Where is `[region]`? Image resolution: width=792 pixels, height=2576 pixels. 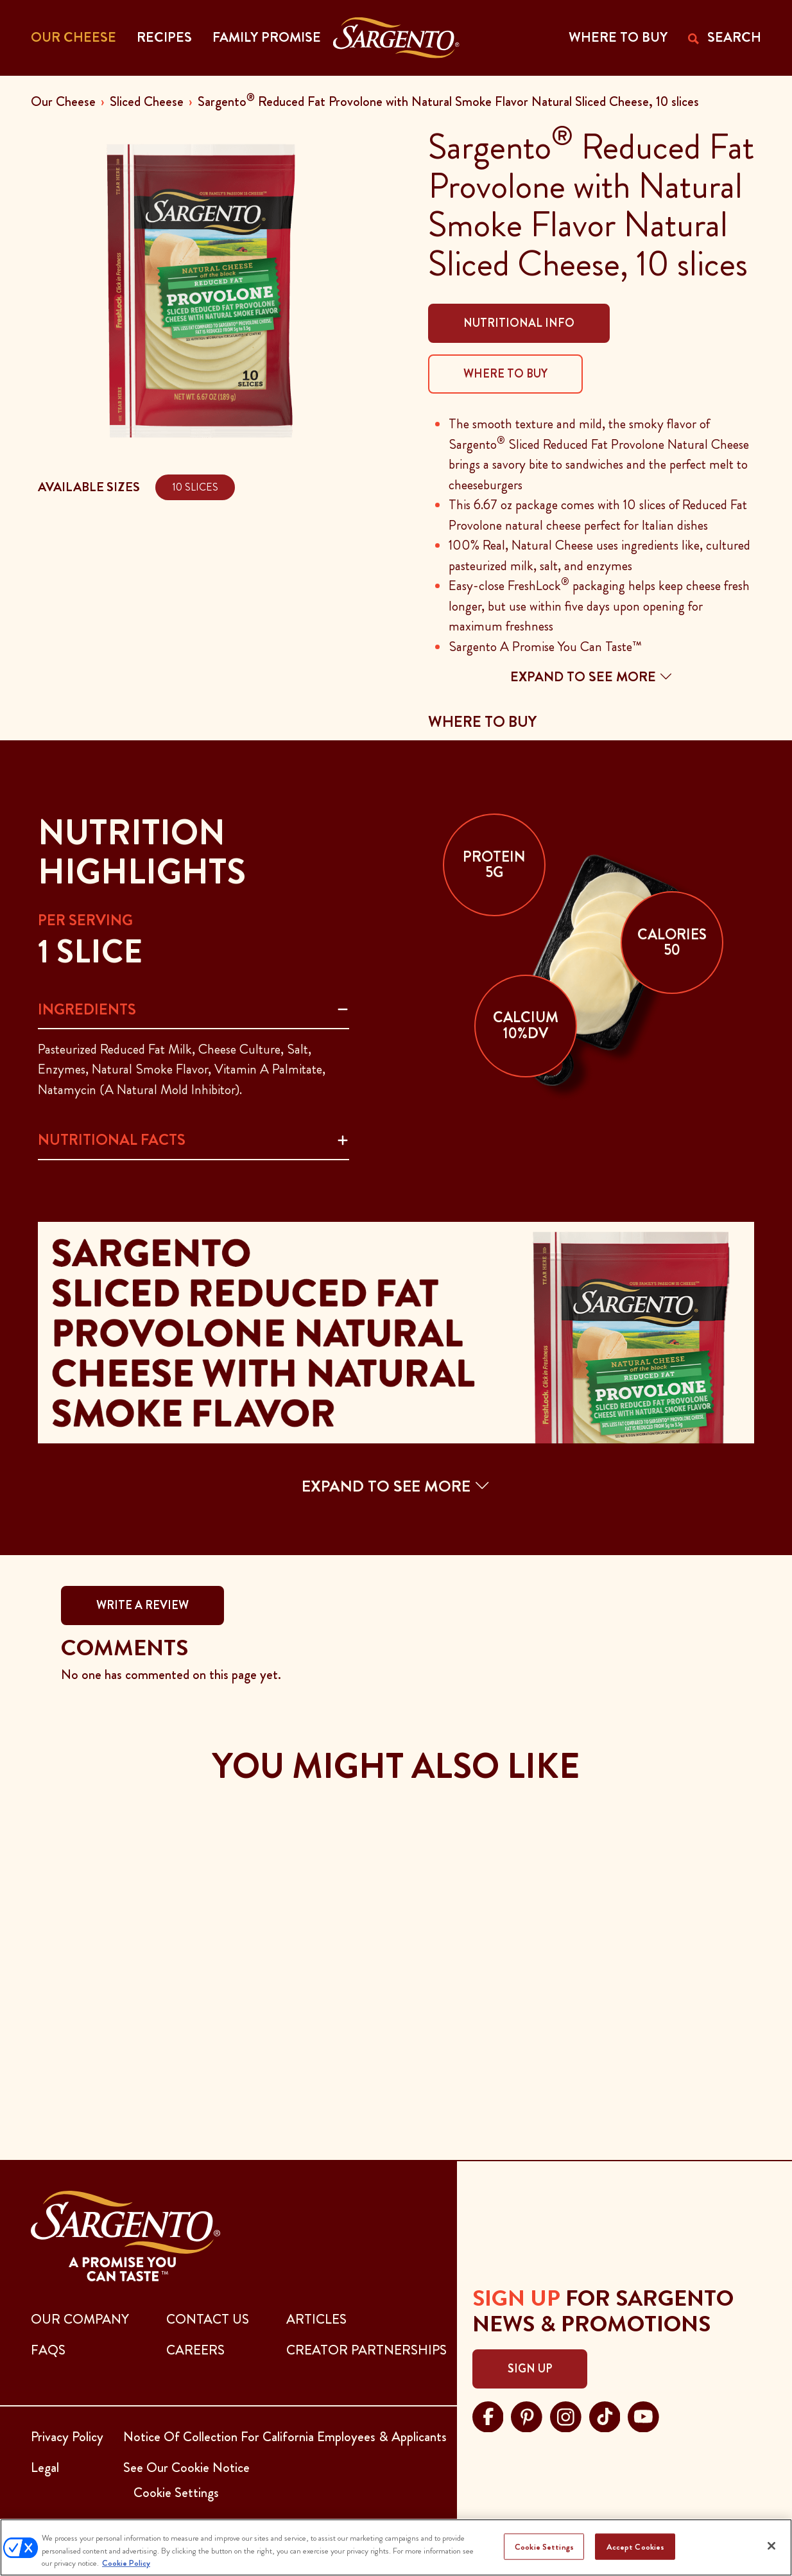 [region] is located at coordinates (396, 2547).